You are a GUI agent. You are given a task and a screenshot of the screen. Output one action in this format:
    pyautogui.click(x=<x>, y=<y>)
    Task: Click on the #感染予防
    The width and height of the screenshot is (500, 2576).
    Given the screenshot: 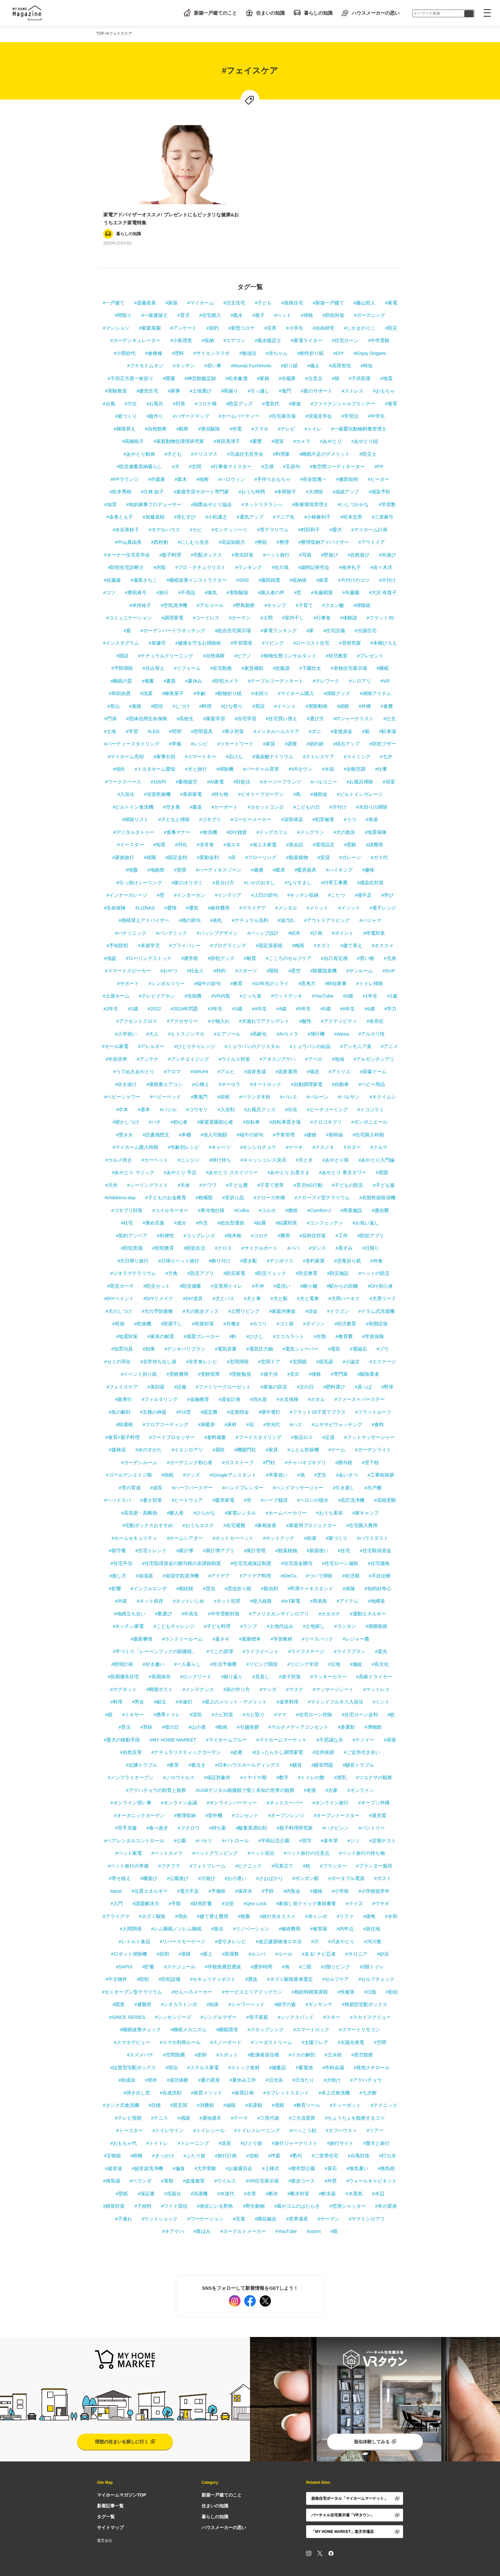 What is the action you would take?
    pyautogui.click(x=379, y=471)
    